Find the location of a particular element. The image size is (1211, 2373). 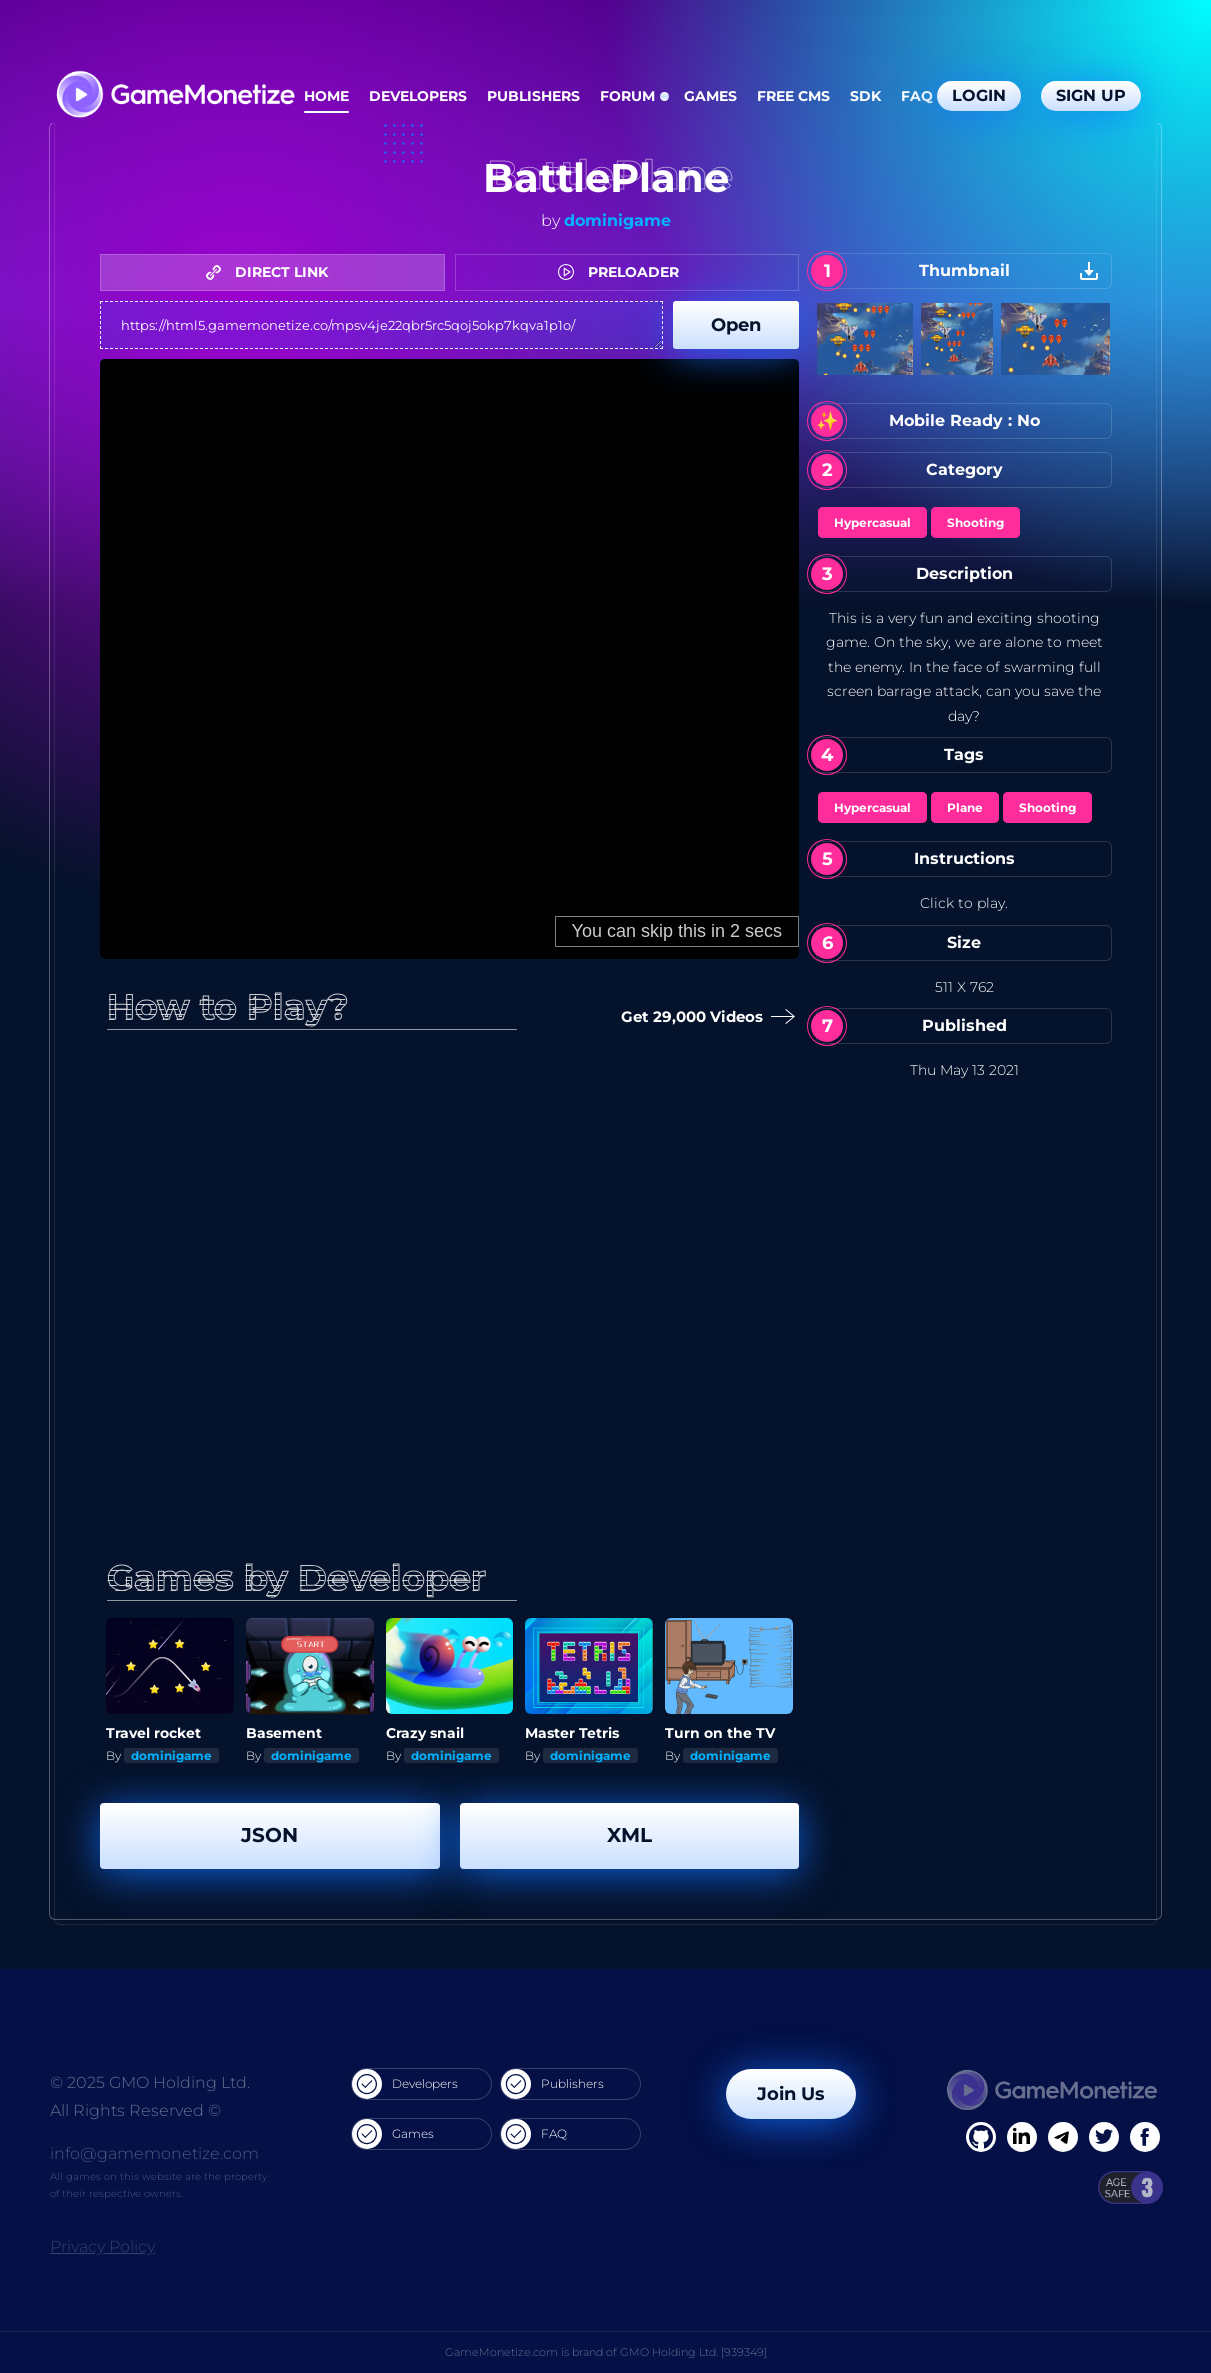

XML is located at coordinates (629, 1835).